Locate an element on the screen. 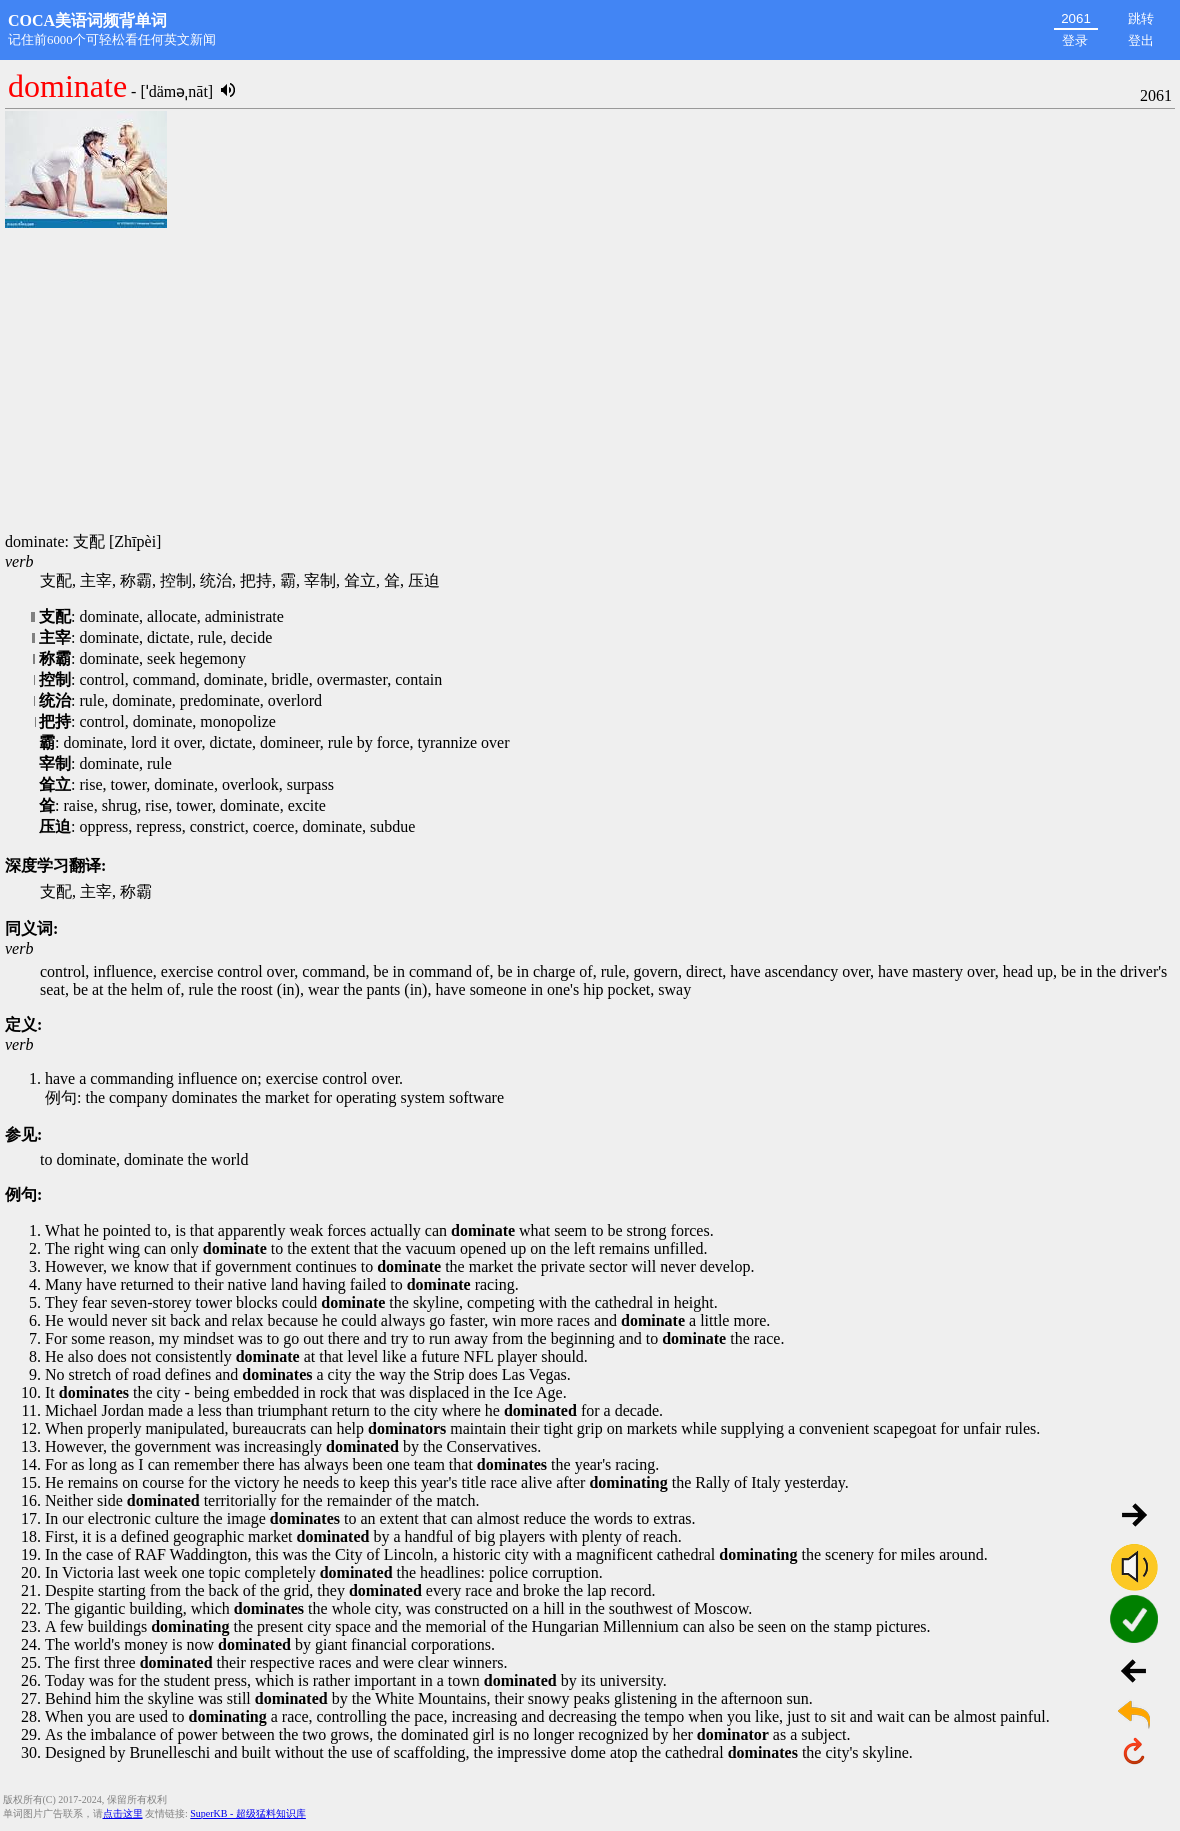 The width and height of the screenshot is (1180, 1831). 跳转 is located at coordinates (1141, 18).